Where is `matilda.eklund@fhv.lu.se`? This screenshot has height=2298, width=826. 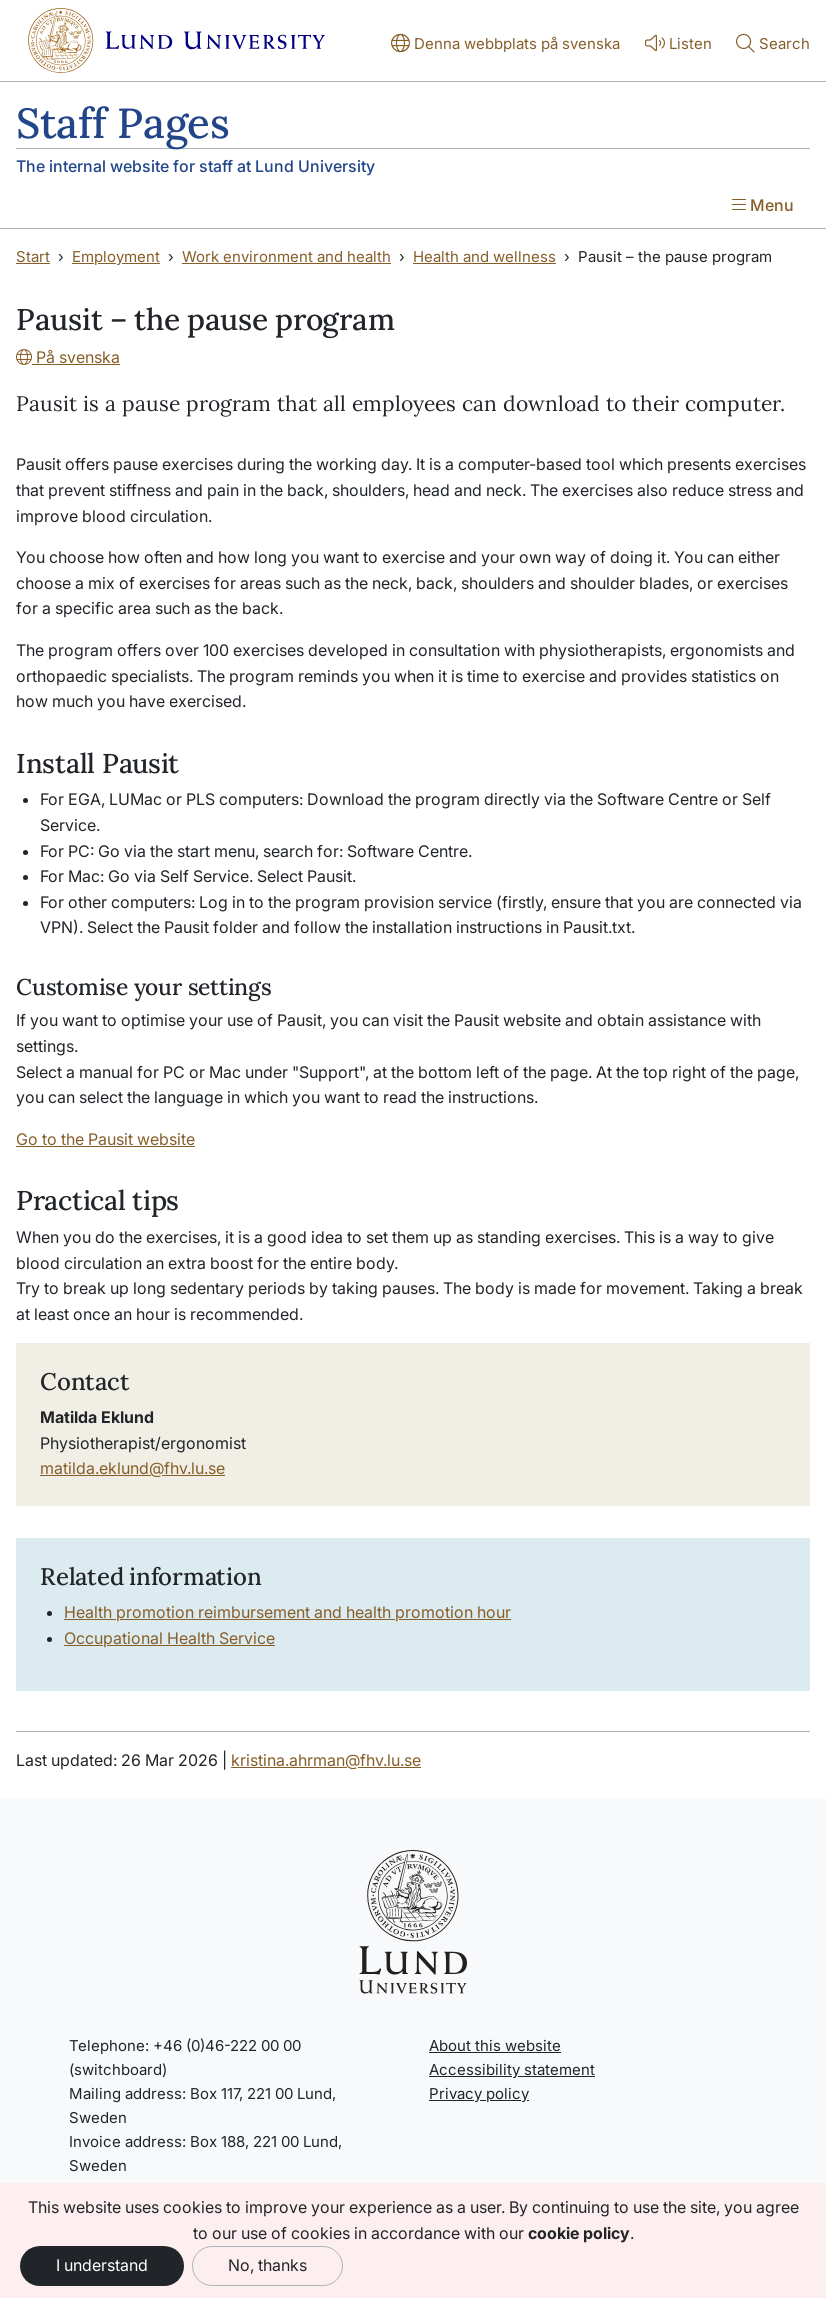 matilda.eklund@fhv.lu.se is located at coordinates (132, 1468).